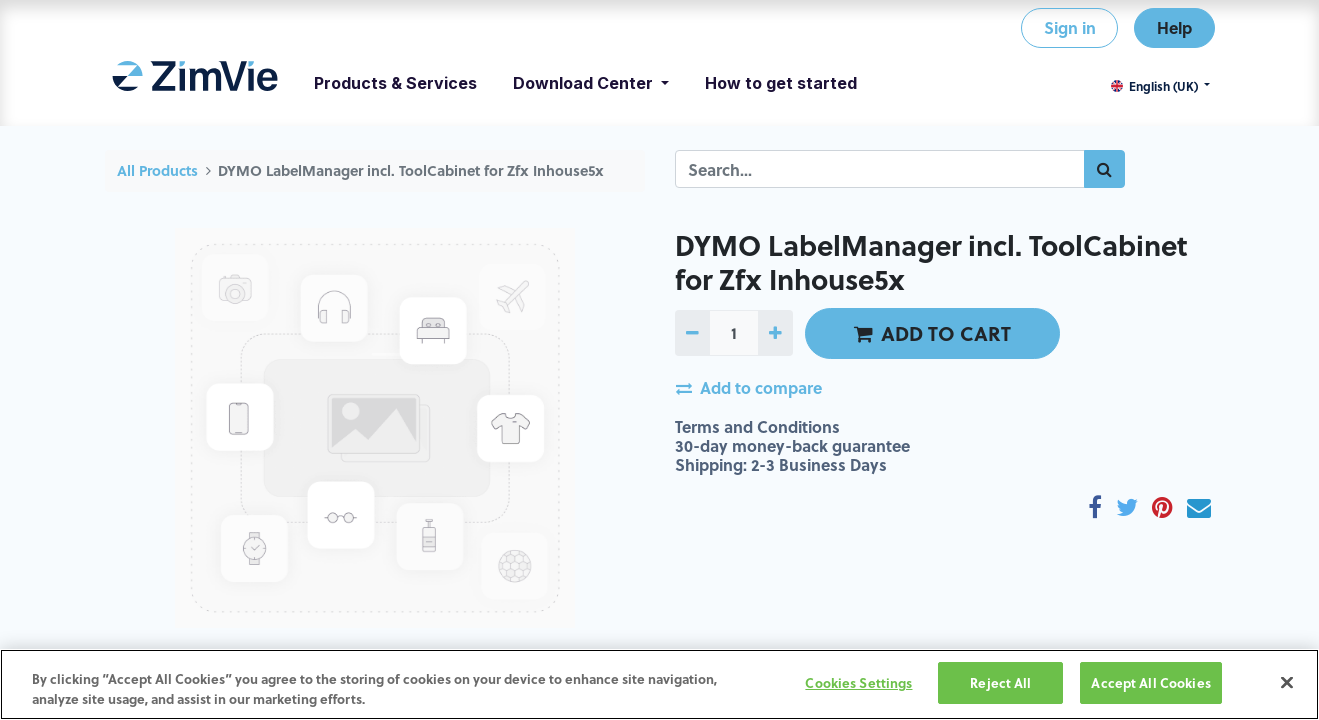 This screenshot has height=720, width=1319. What do you see at coordinates (1000, 682) in the screenshot?
I see `Reject All` at bounding box center [1000, 682].